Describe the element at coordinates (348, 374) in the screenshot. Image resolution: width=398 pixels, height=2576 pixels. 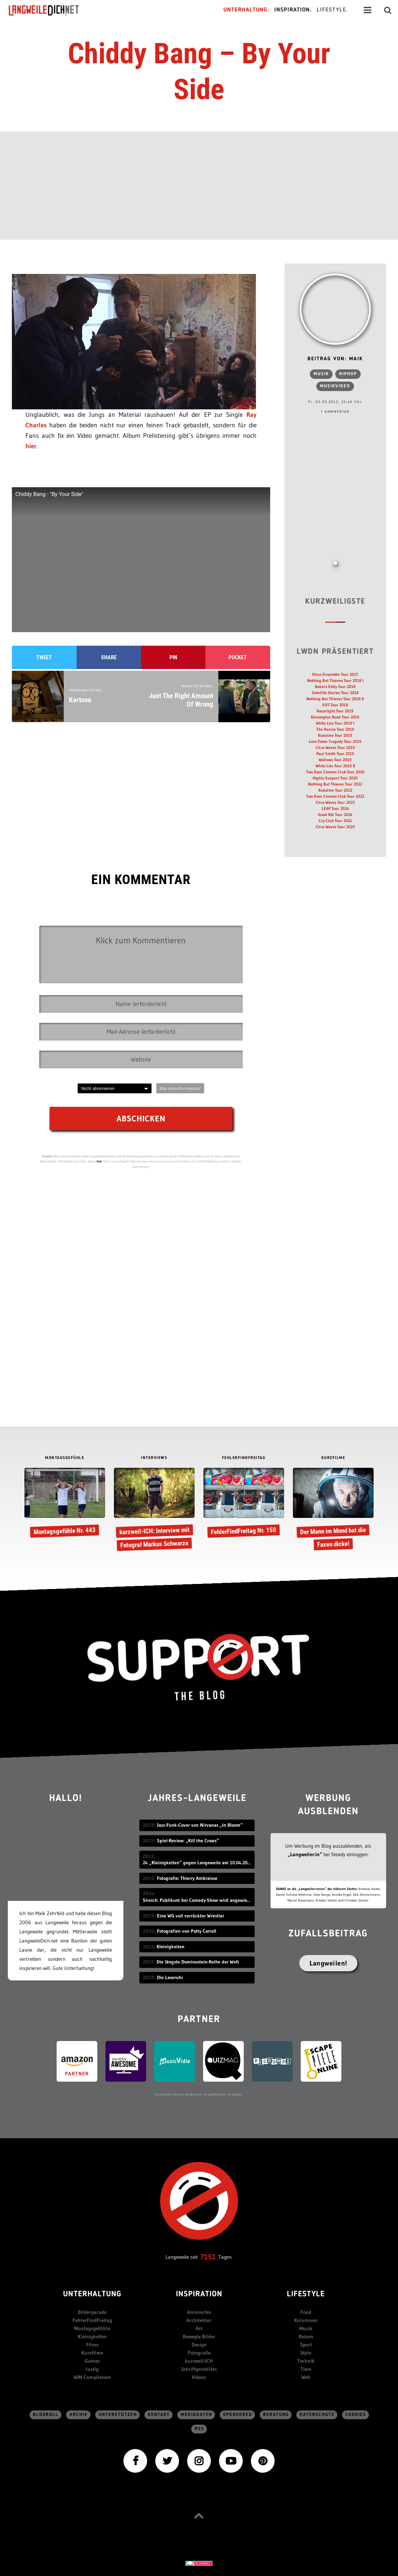
I see `HipHop` at that location.